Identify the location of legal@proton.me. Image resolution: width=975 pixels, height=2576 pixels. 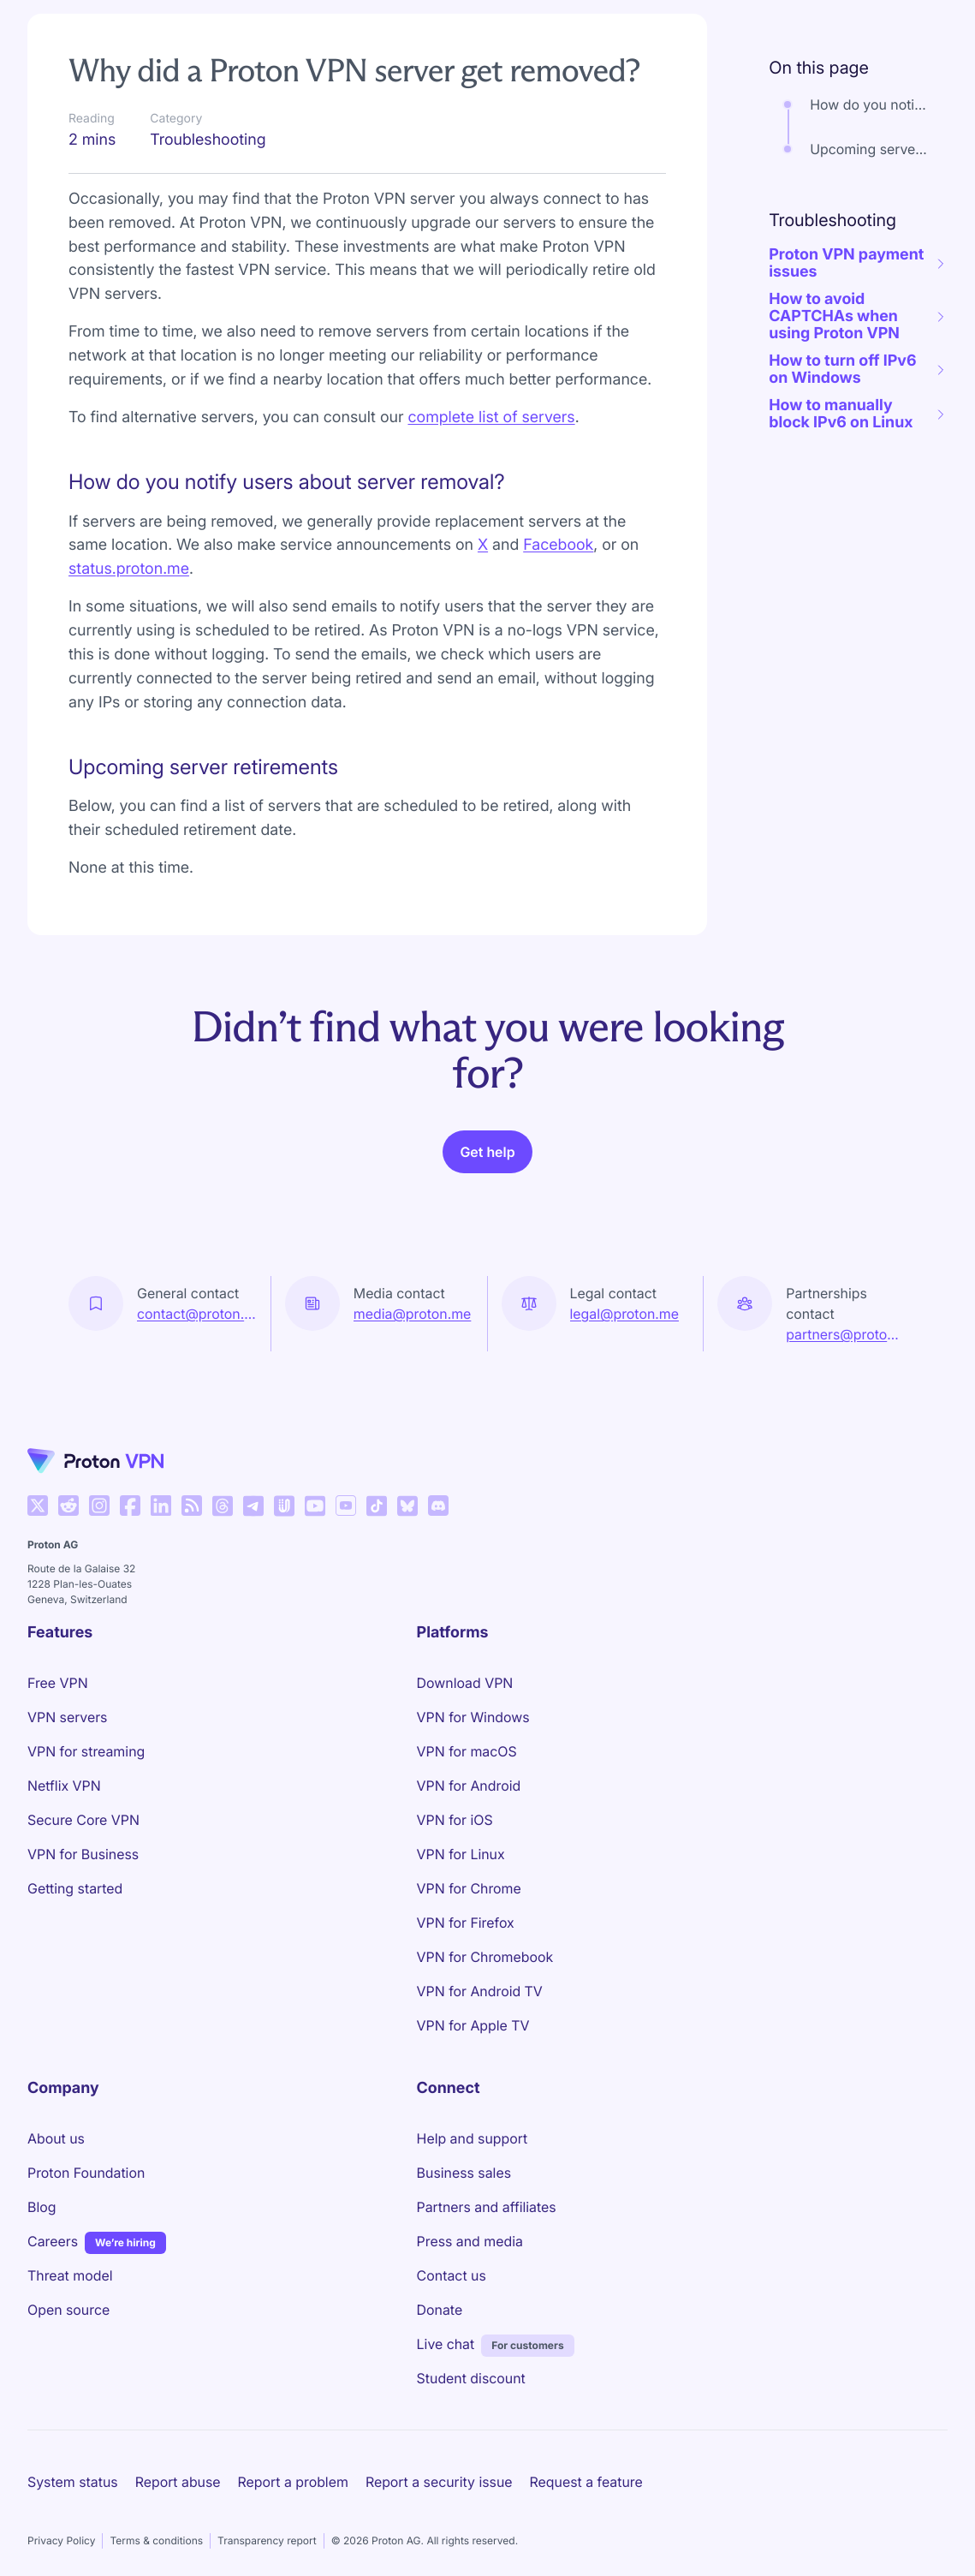
(624, 1313).